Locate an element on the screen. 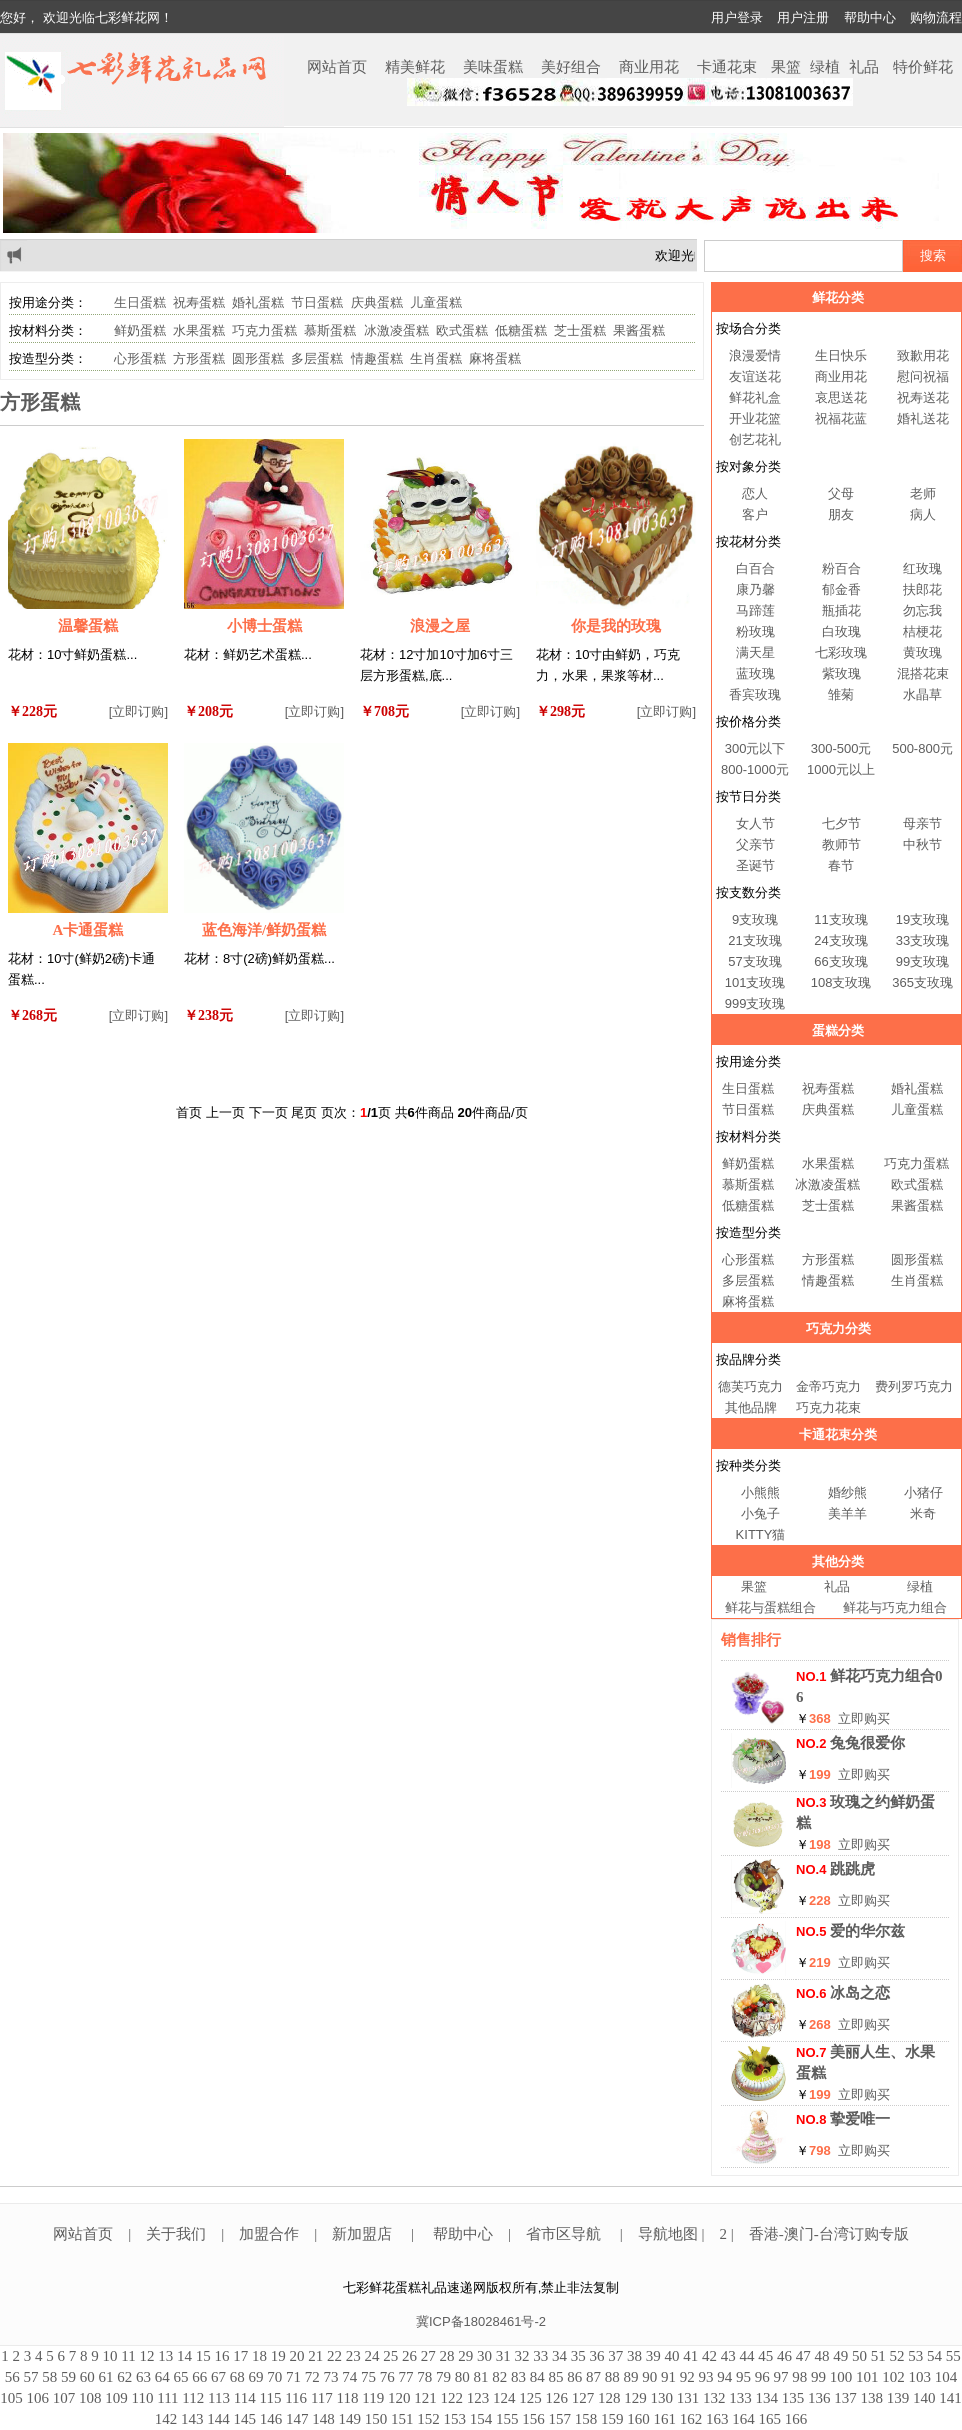  52 is located at coordinates (896, 2356).